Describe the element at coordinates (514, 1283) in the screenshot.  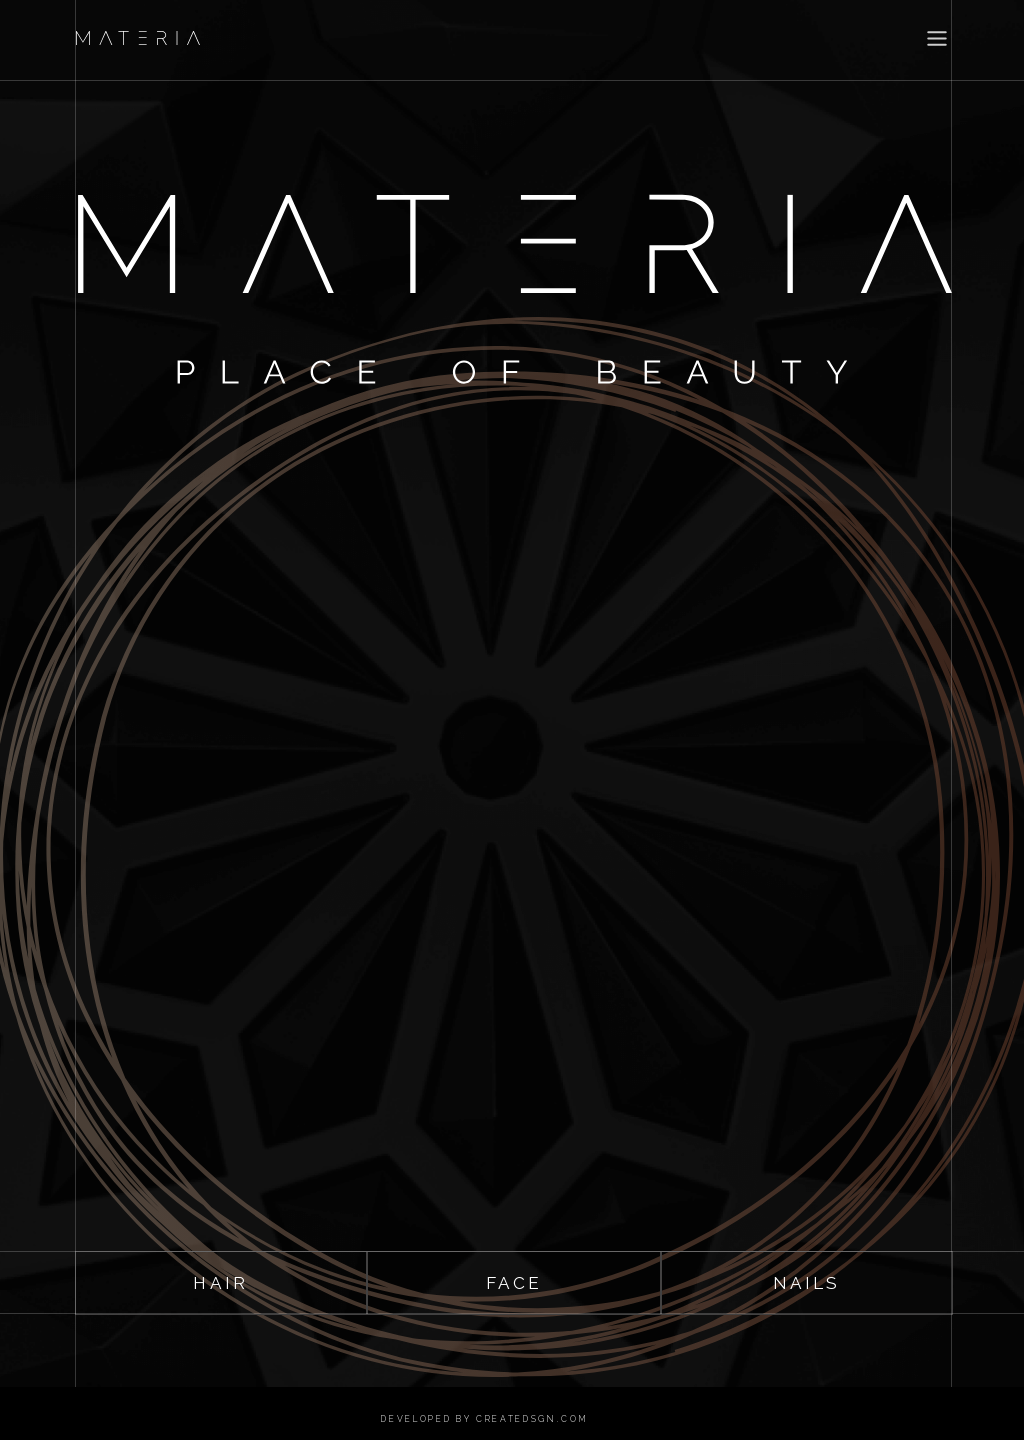
I see `face` at that location.